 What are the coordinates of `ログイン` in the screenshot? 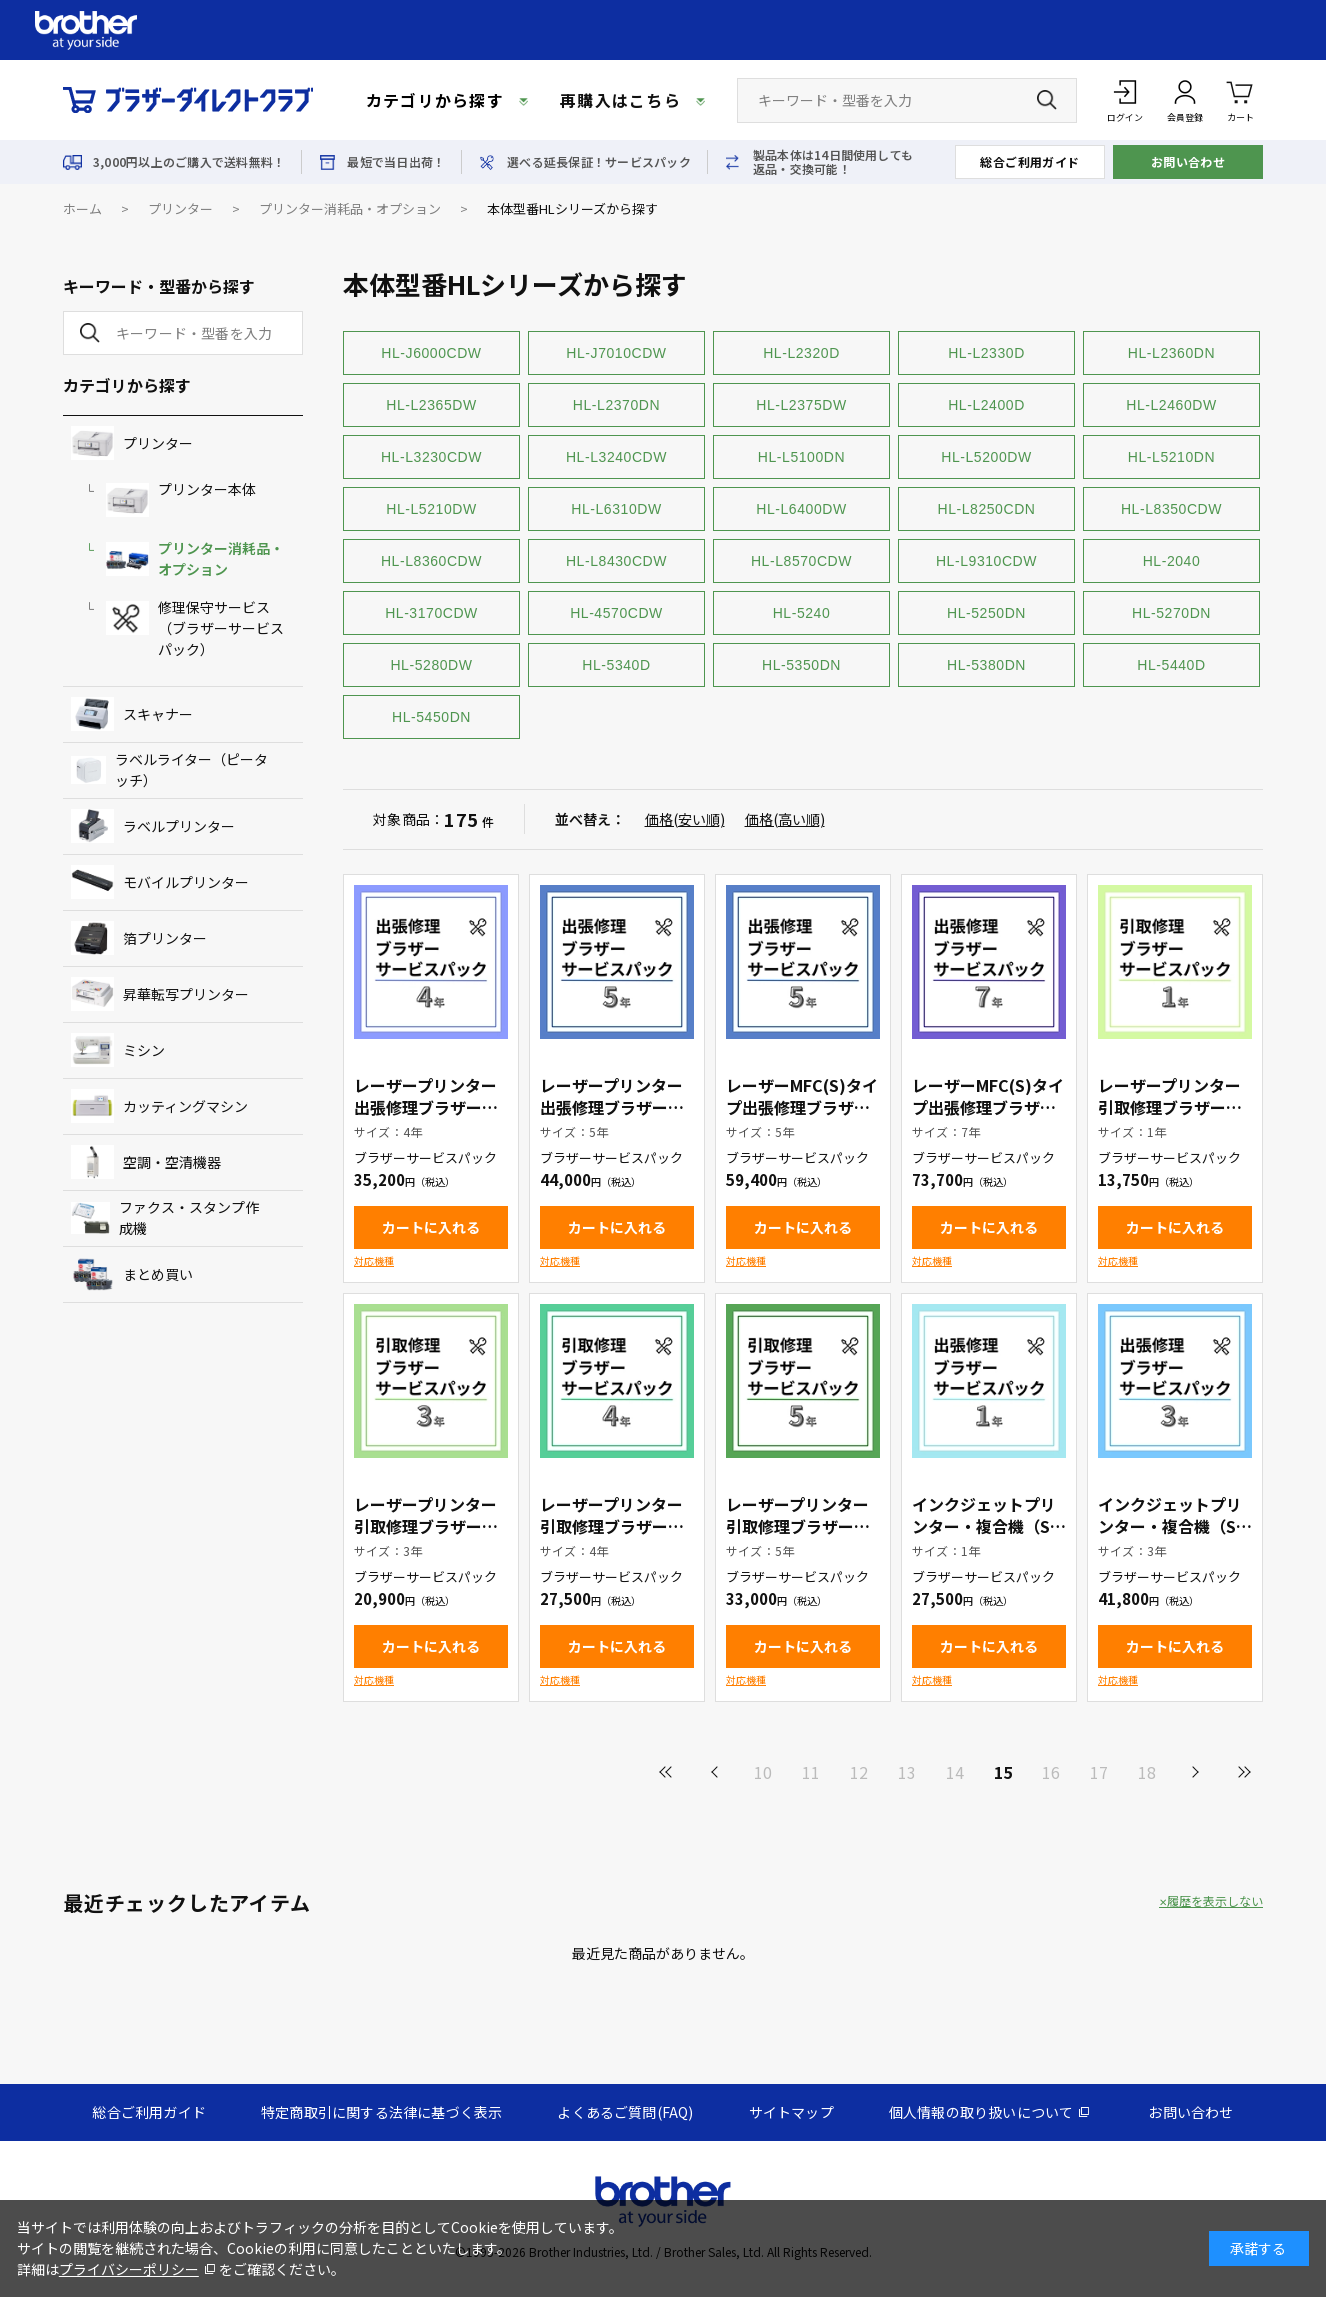 It's located at (1125, 117).